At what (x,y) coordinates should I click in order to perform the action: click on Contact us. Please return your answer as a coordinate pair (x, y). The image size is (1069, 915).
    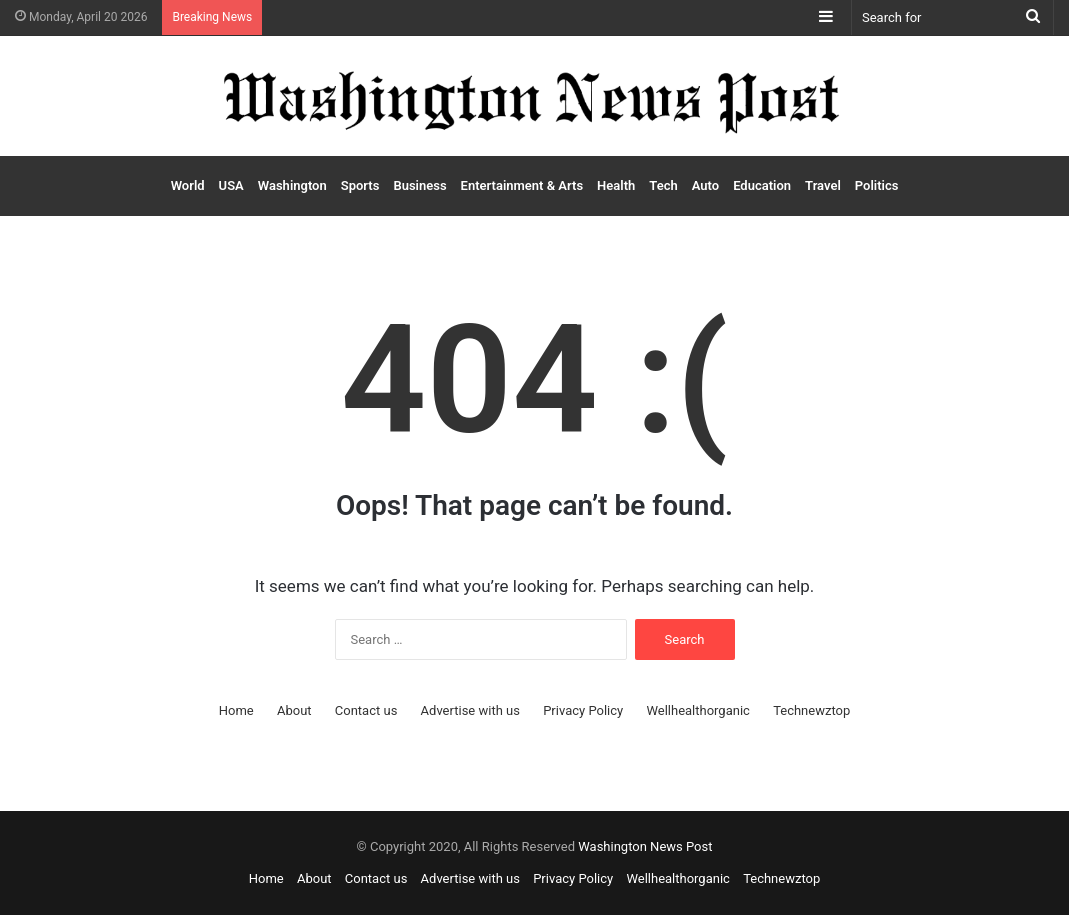
    Looking at the image, I should click on (366, 710).